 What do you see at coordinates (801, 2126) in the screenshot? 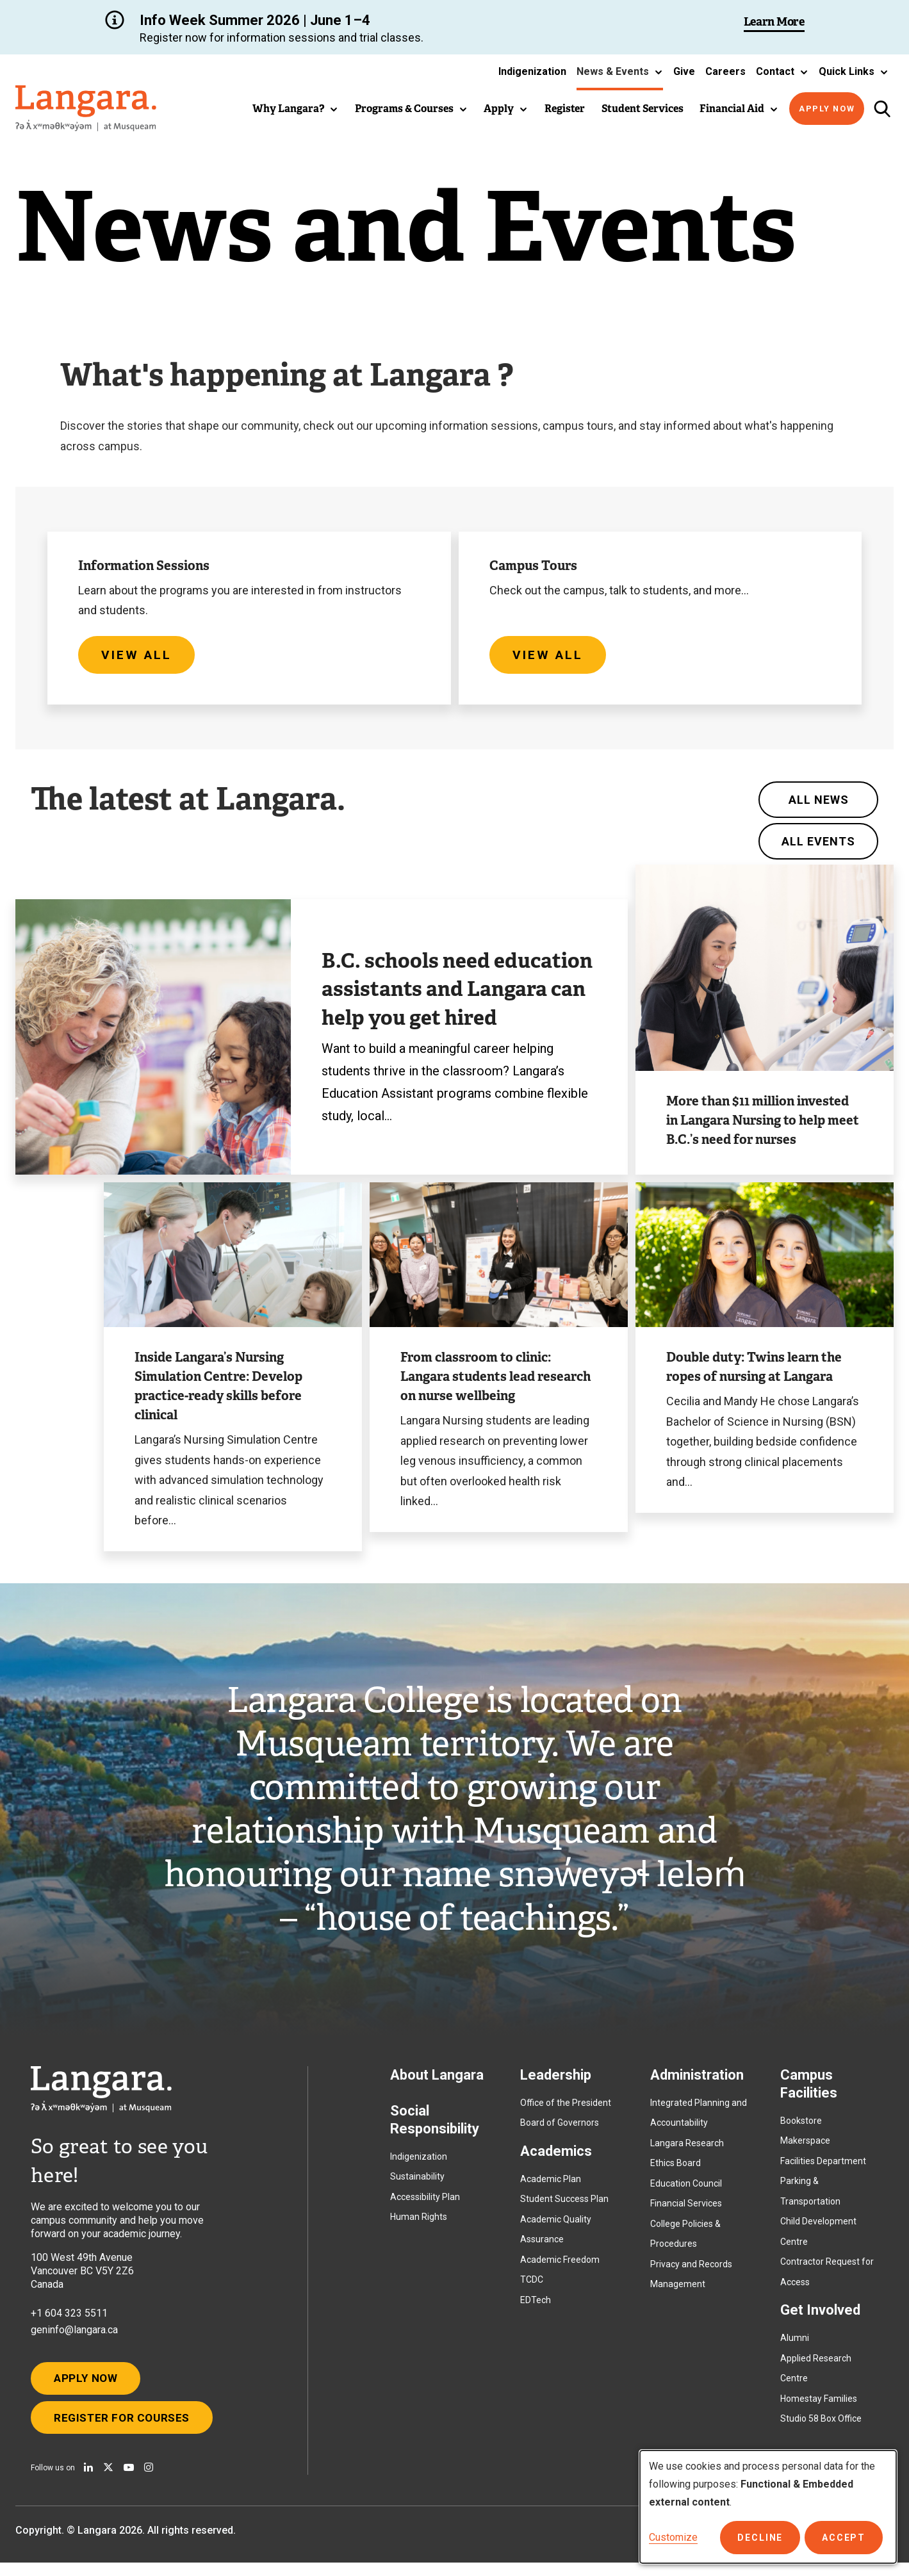
I see `Bookstore` at bounding box center [801, 2126].